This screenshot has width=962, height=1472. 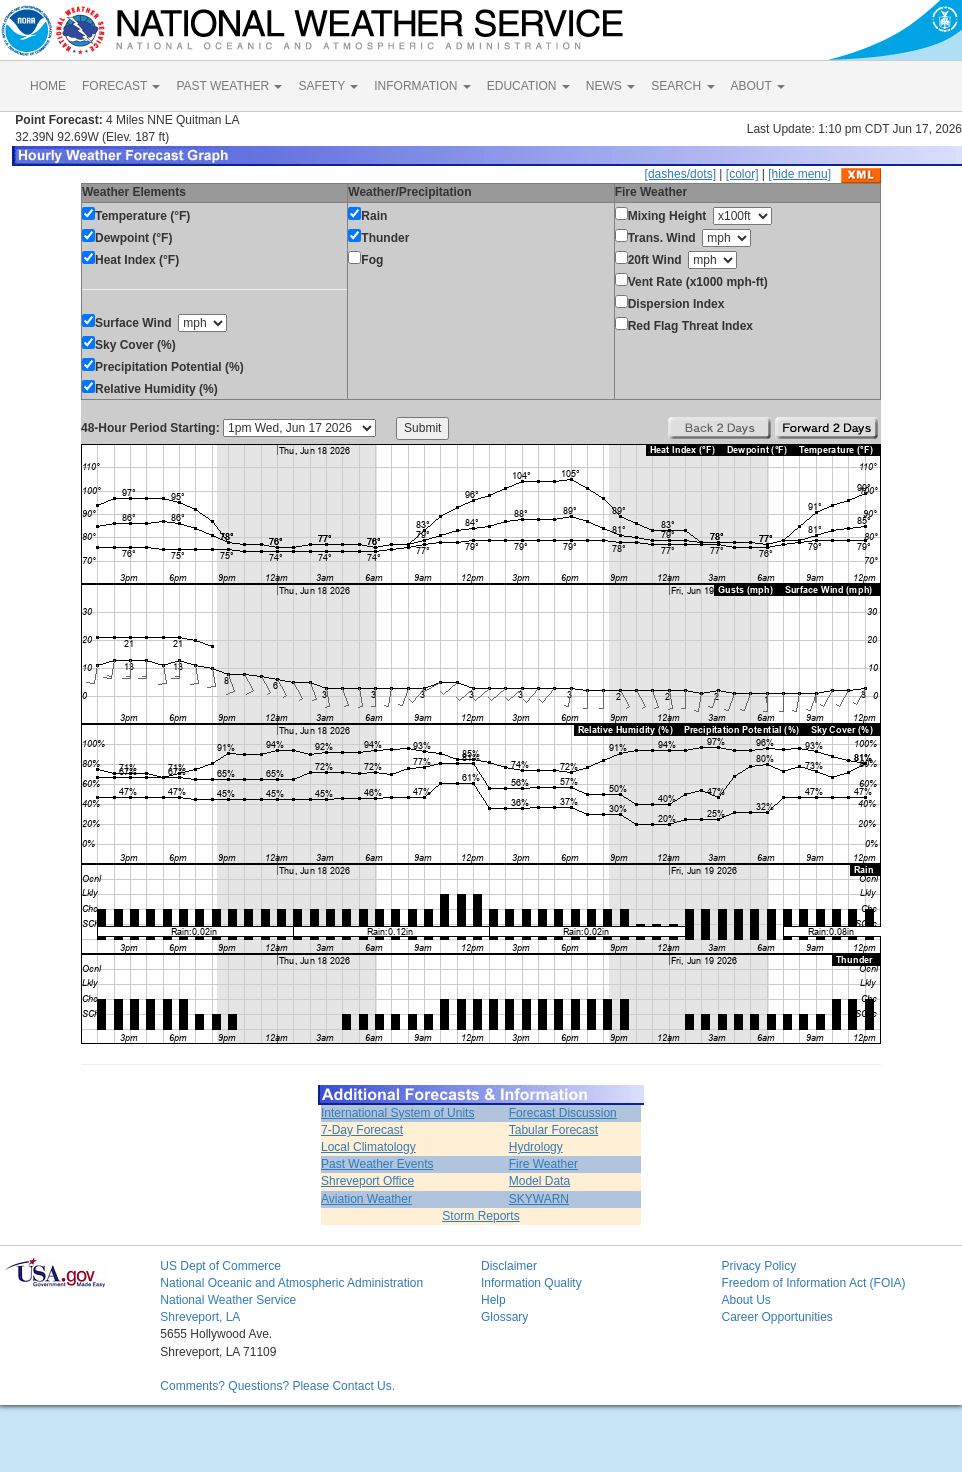 What do you see at coordinates (328, 86) in the screenshot?
I see `SAFETY` at bounding box center [328, 86].